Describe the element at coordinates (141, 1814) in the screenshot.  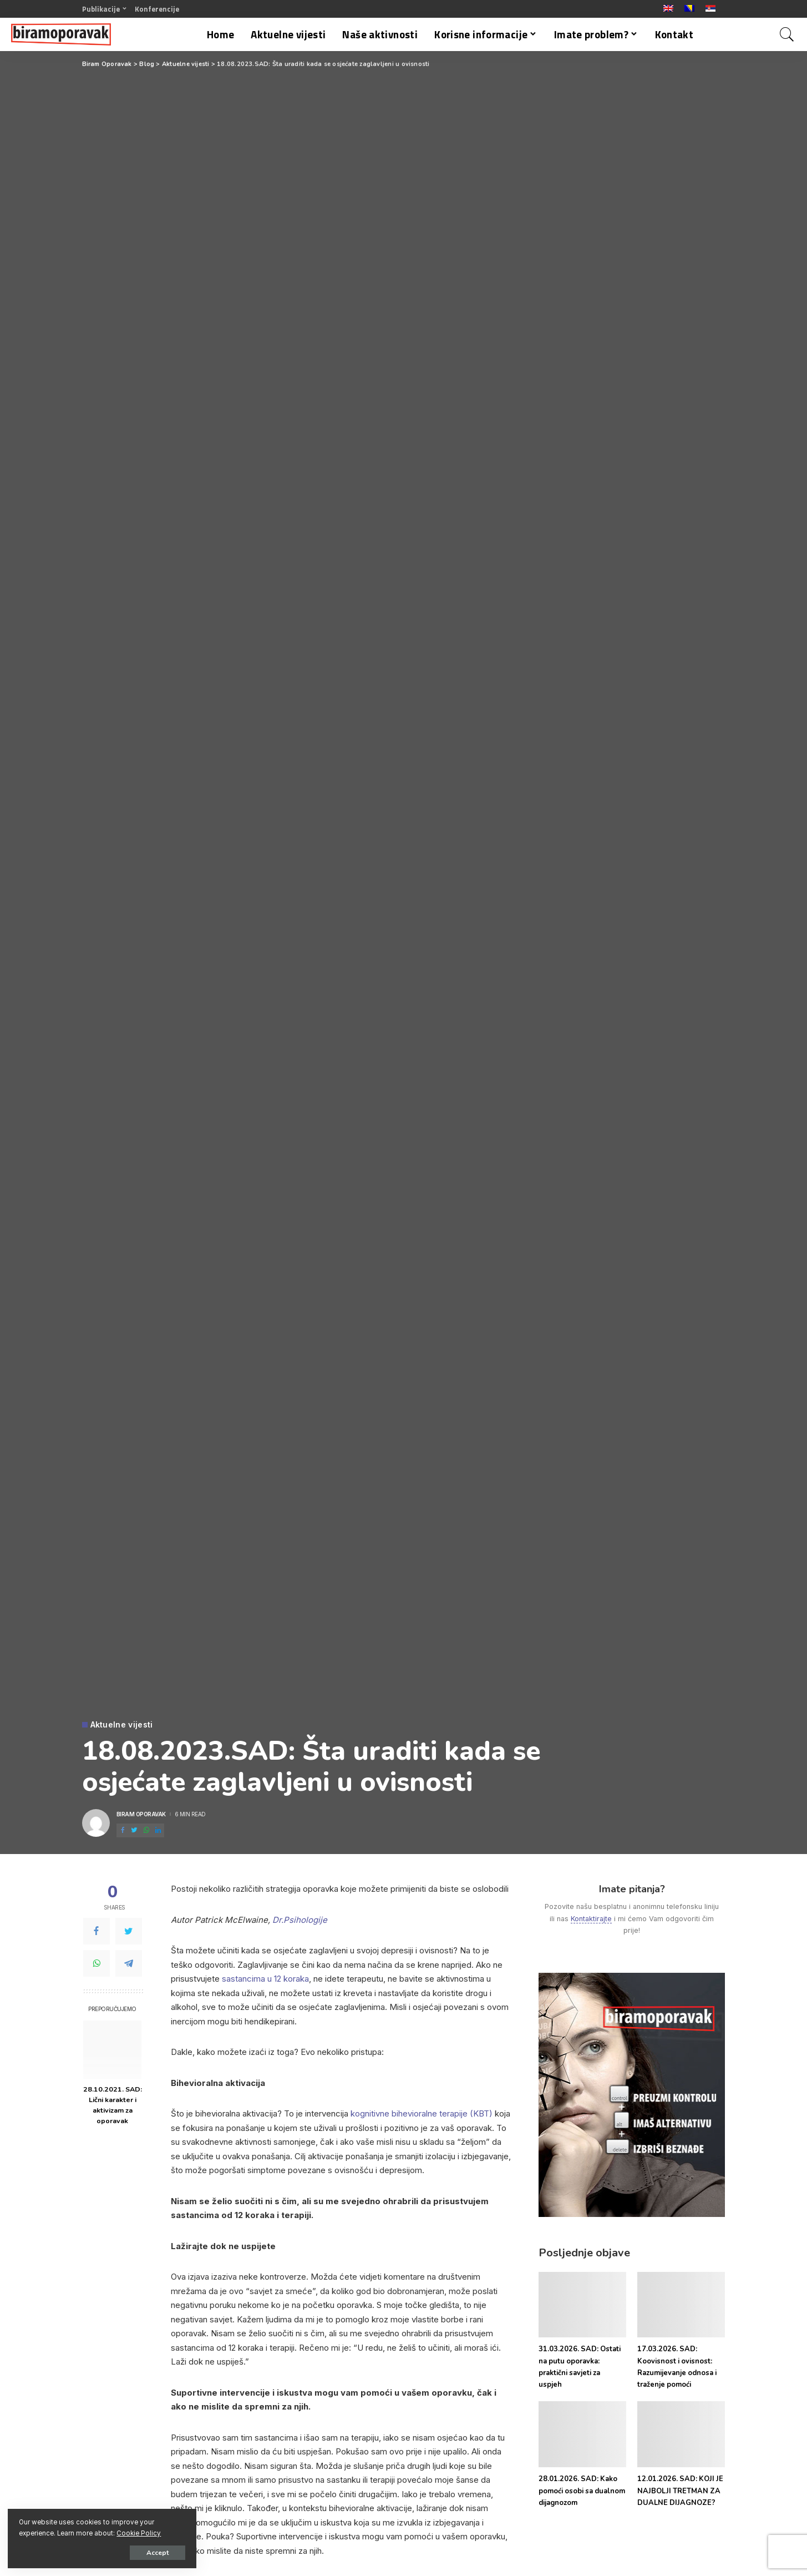
I see `Biram Oporavak` at that location.